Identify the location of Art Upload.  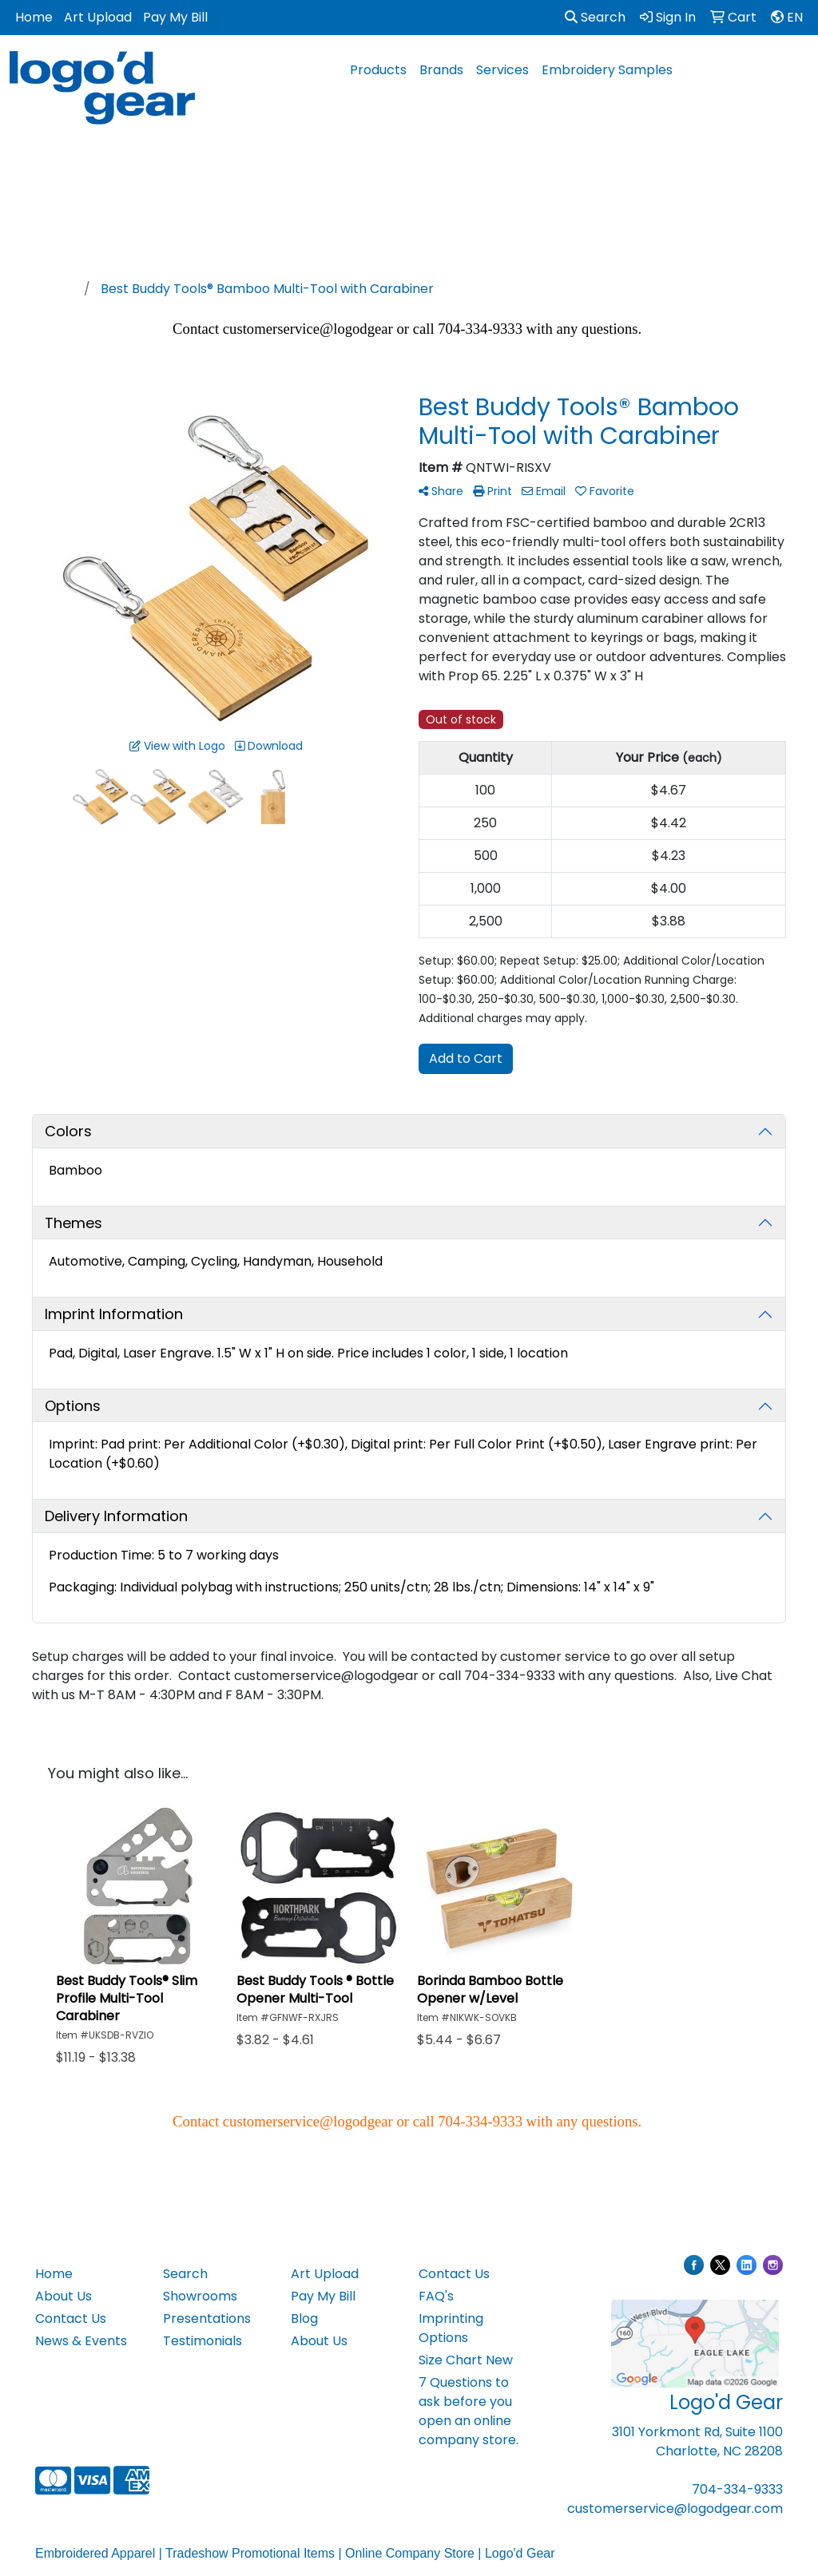
(98, 17).